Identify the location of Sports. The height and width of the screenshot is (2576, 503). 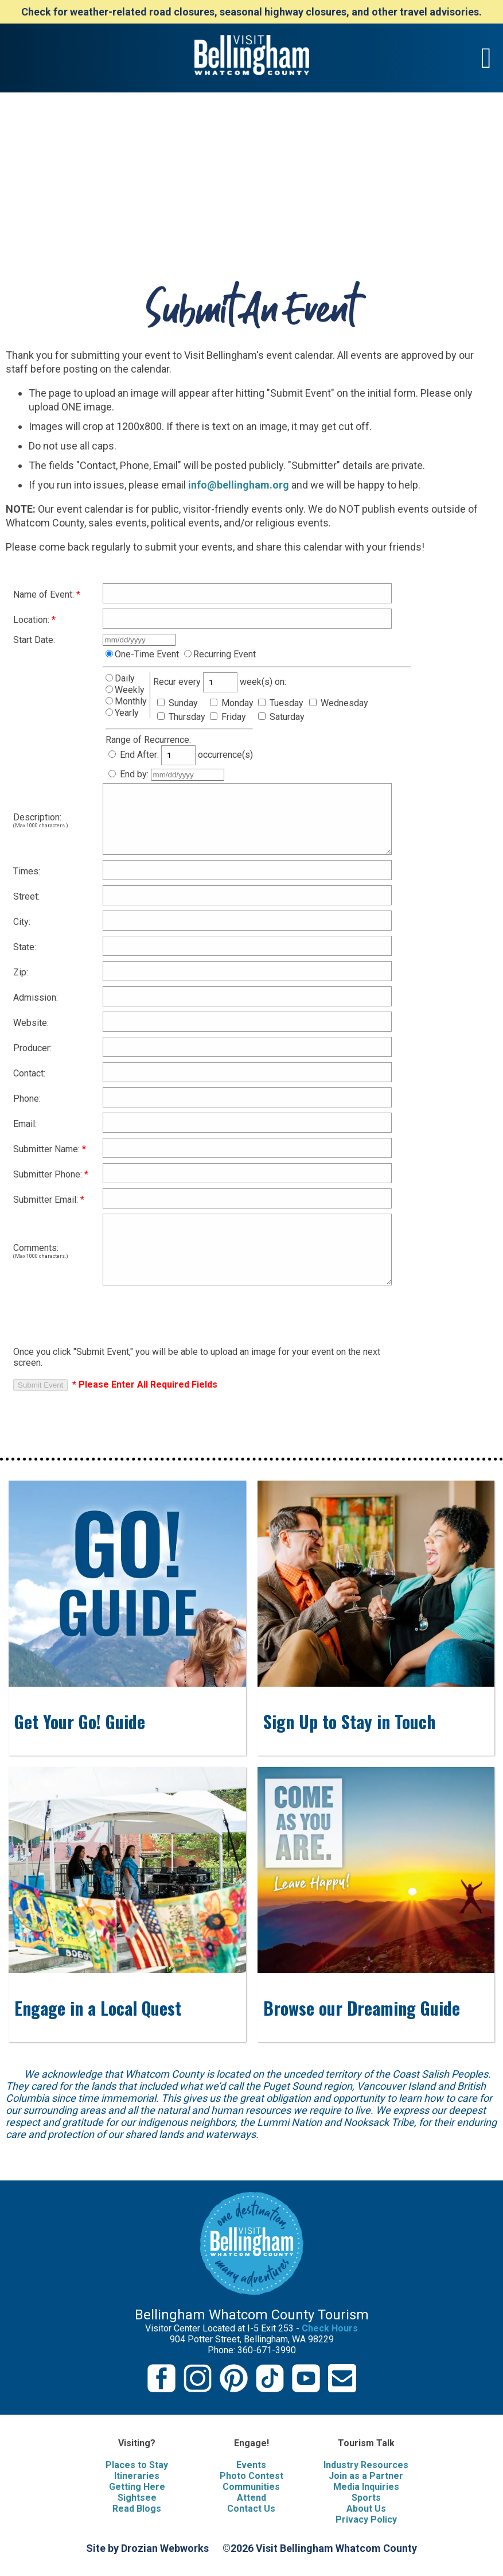
(366, 2497).